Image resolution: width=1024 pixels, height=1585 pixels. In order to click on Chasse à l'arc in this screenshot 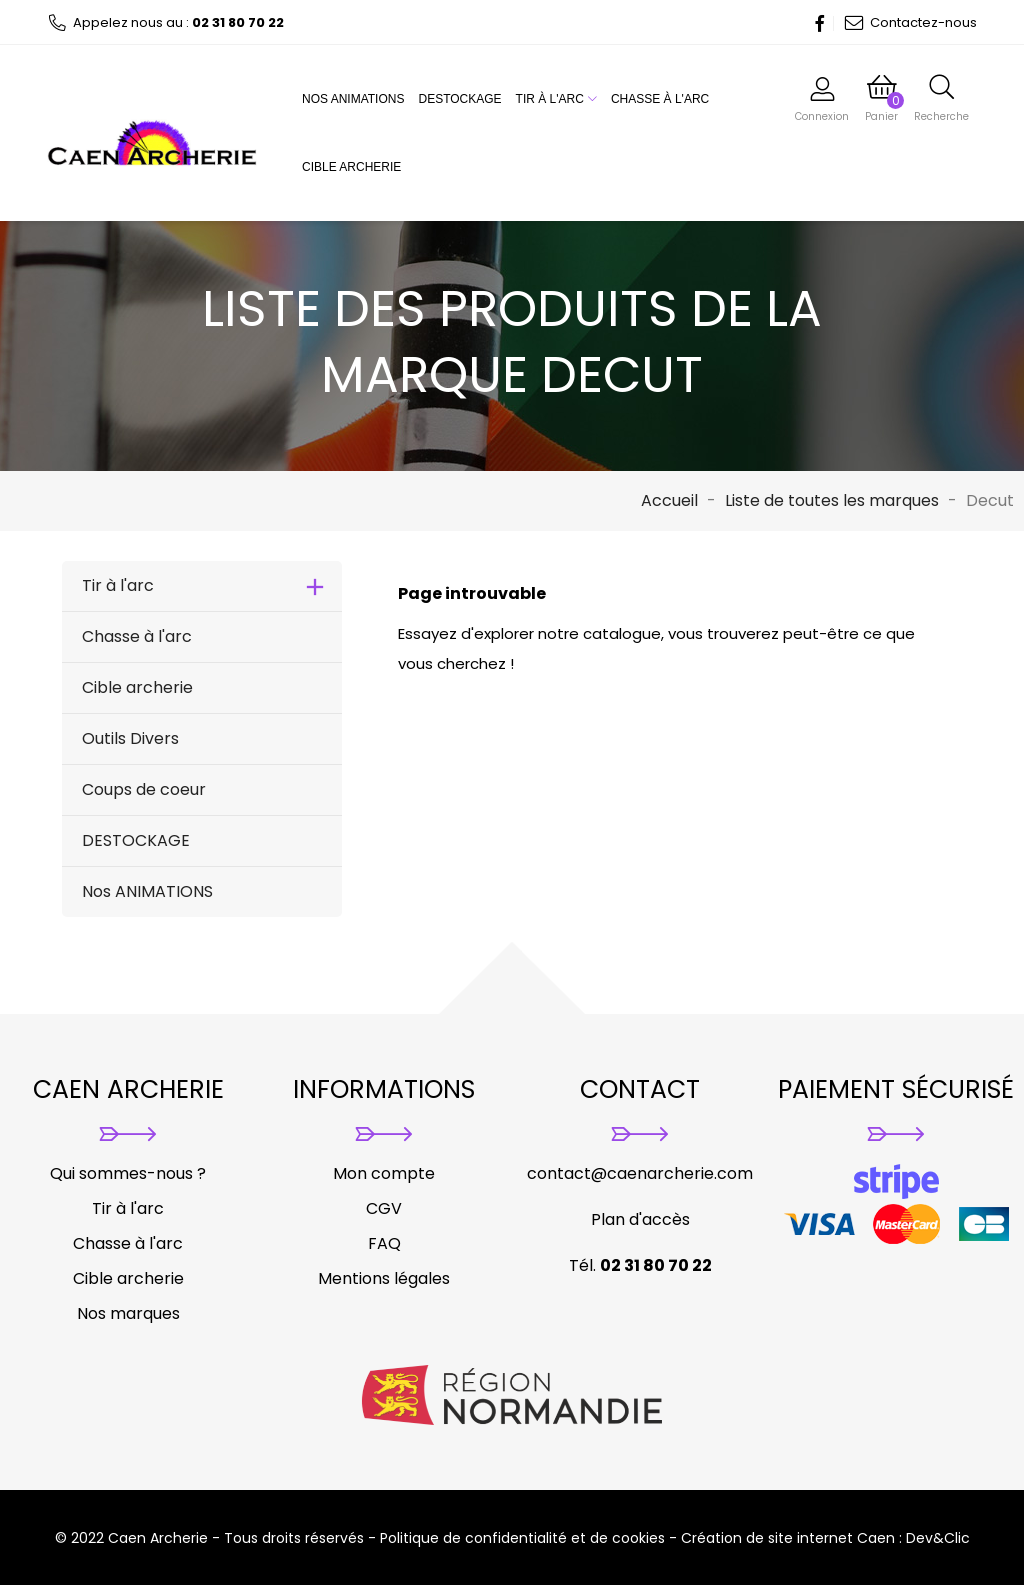, I will do `click(660, 99)`.